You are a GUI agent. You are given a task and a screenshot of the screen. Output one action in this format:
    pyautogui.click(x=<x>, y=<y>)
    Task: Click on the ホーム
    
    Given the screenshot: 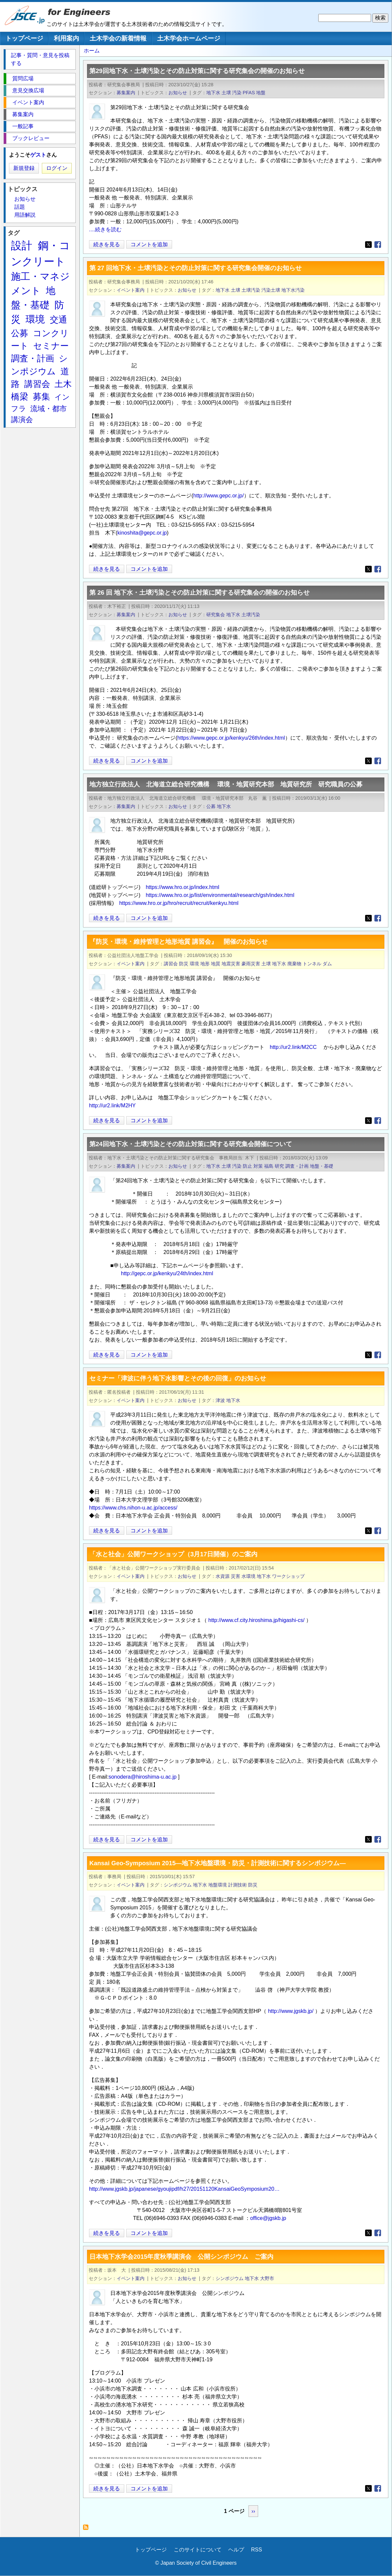 What is the action you would take?
    pyautogui.click(x=92, y=50)
    